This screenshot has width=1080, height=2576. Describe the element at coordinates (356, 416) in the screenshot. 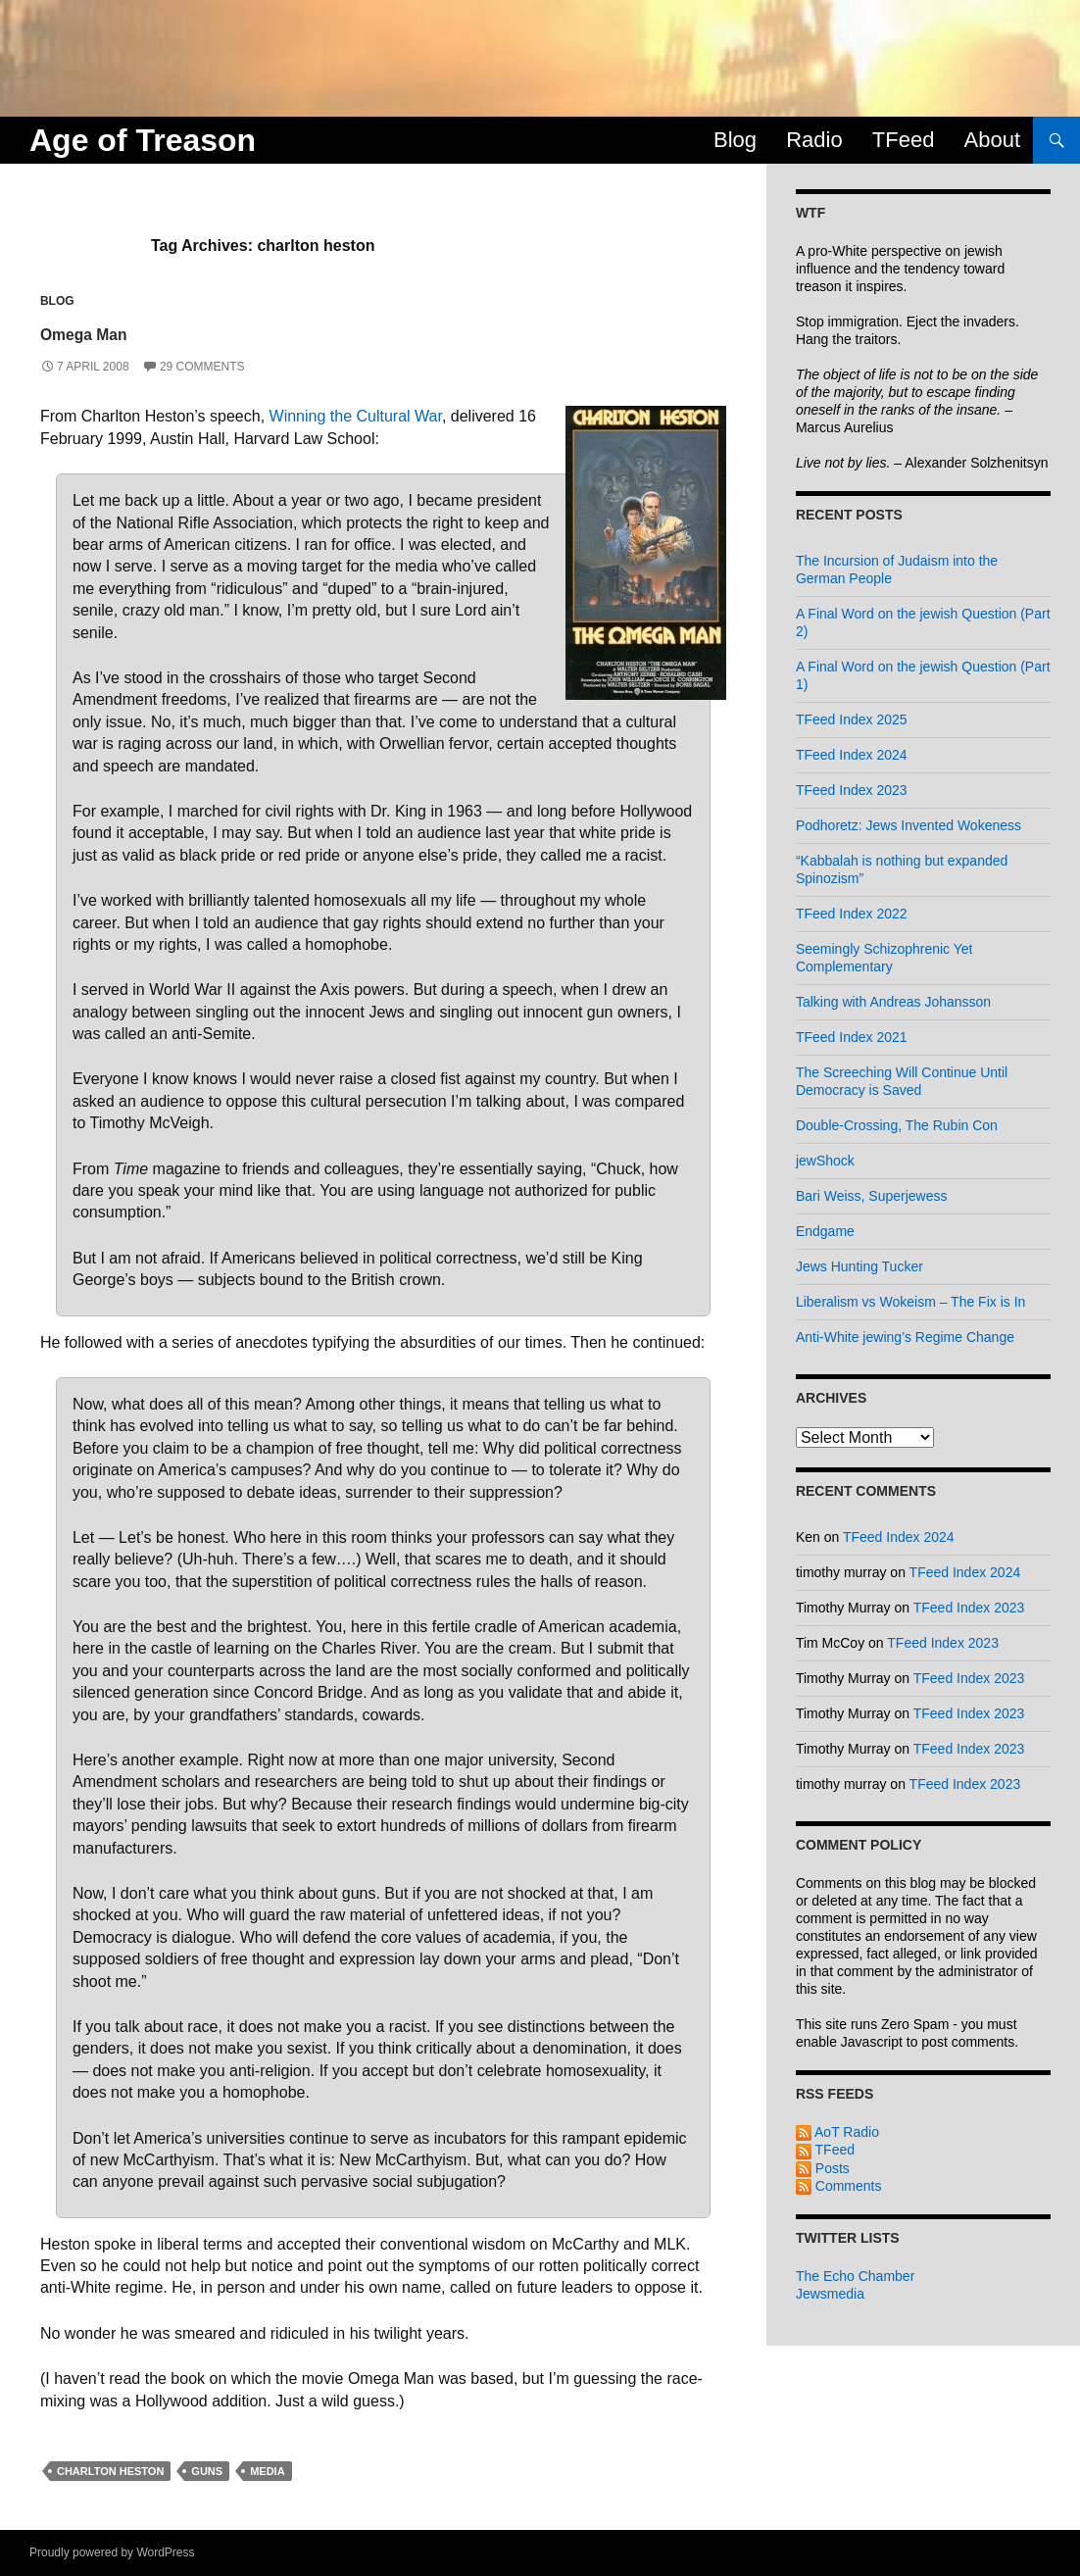

I see `Winning the Cultural War` at that location.